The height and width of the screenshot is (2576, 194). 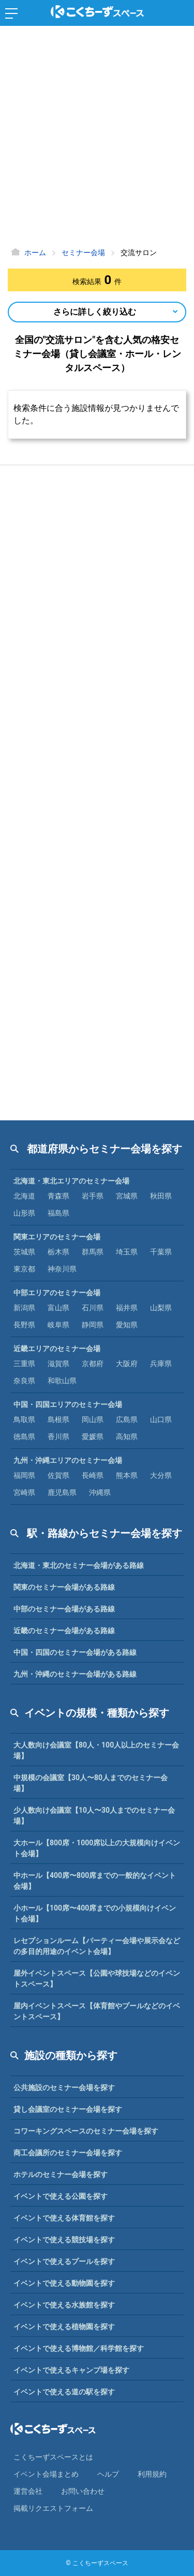 What do you see at coordinates (24, 1380) in the screenshot?
I see `奈良県` at bounding box center [24, 1380].